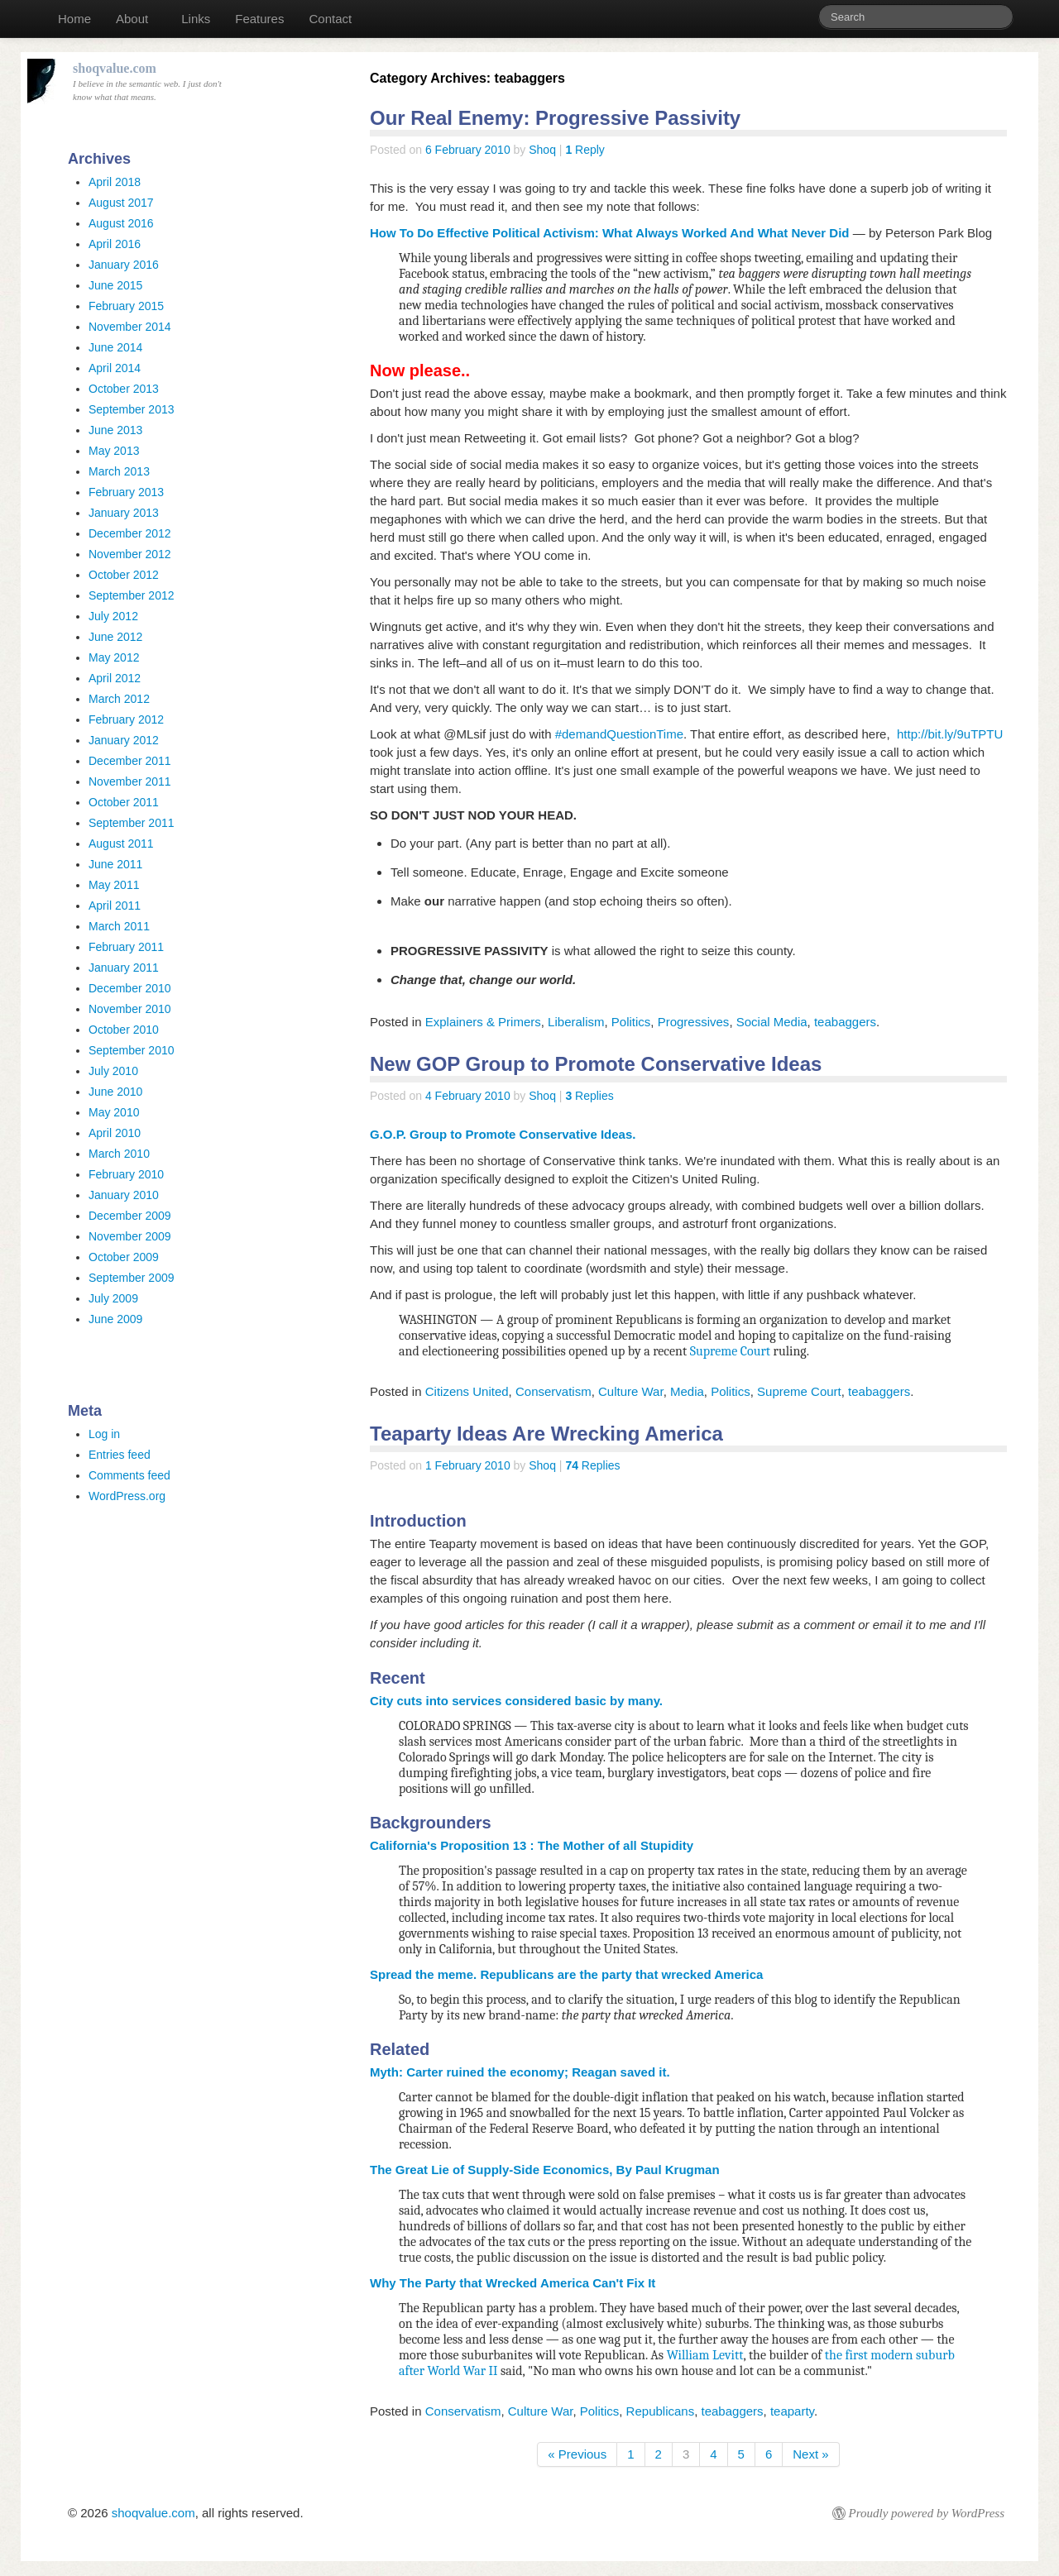 The width and height of the screenshot is (1059, 2576). What do you see at coordinates (126, 306) in the screenshot?
I see `February 2015` at bounding box center [126, 306].